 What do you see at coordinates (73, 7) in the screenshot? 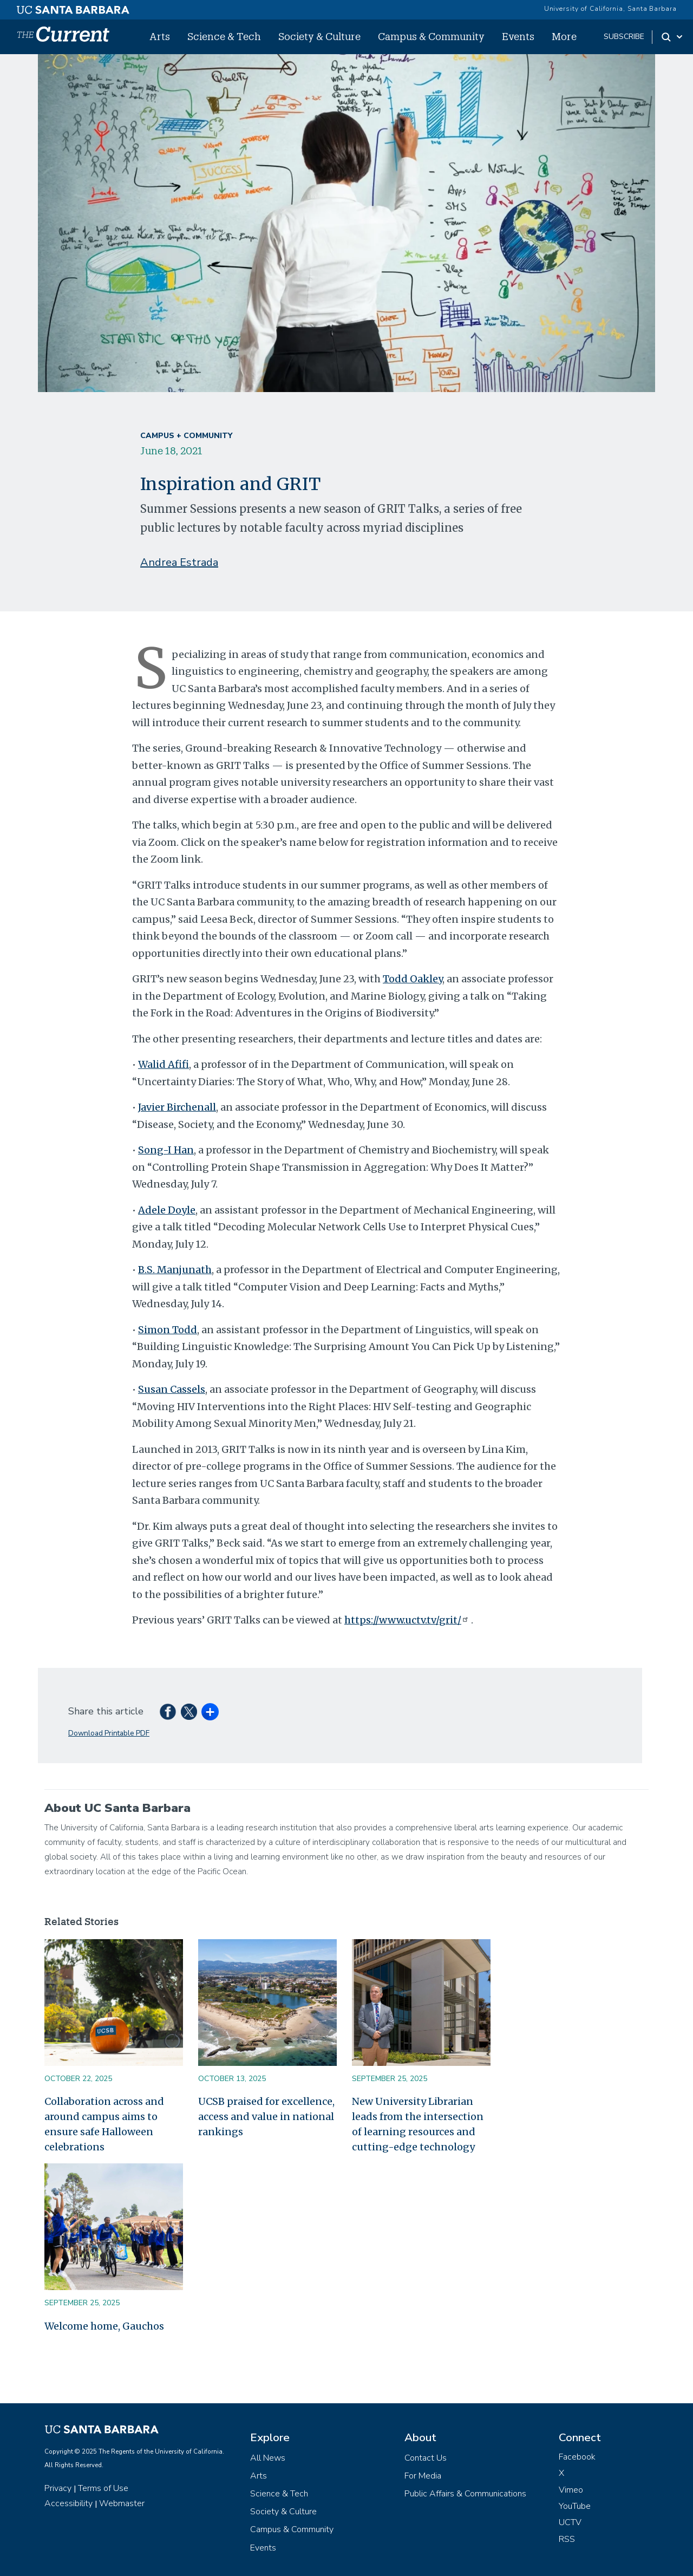
I see `[UC Santa Barbara main site]` at bounding box center [73, 7].